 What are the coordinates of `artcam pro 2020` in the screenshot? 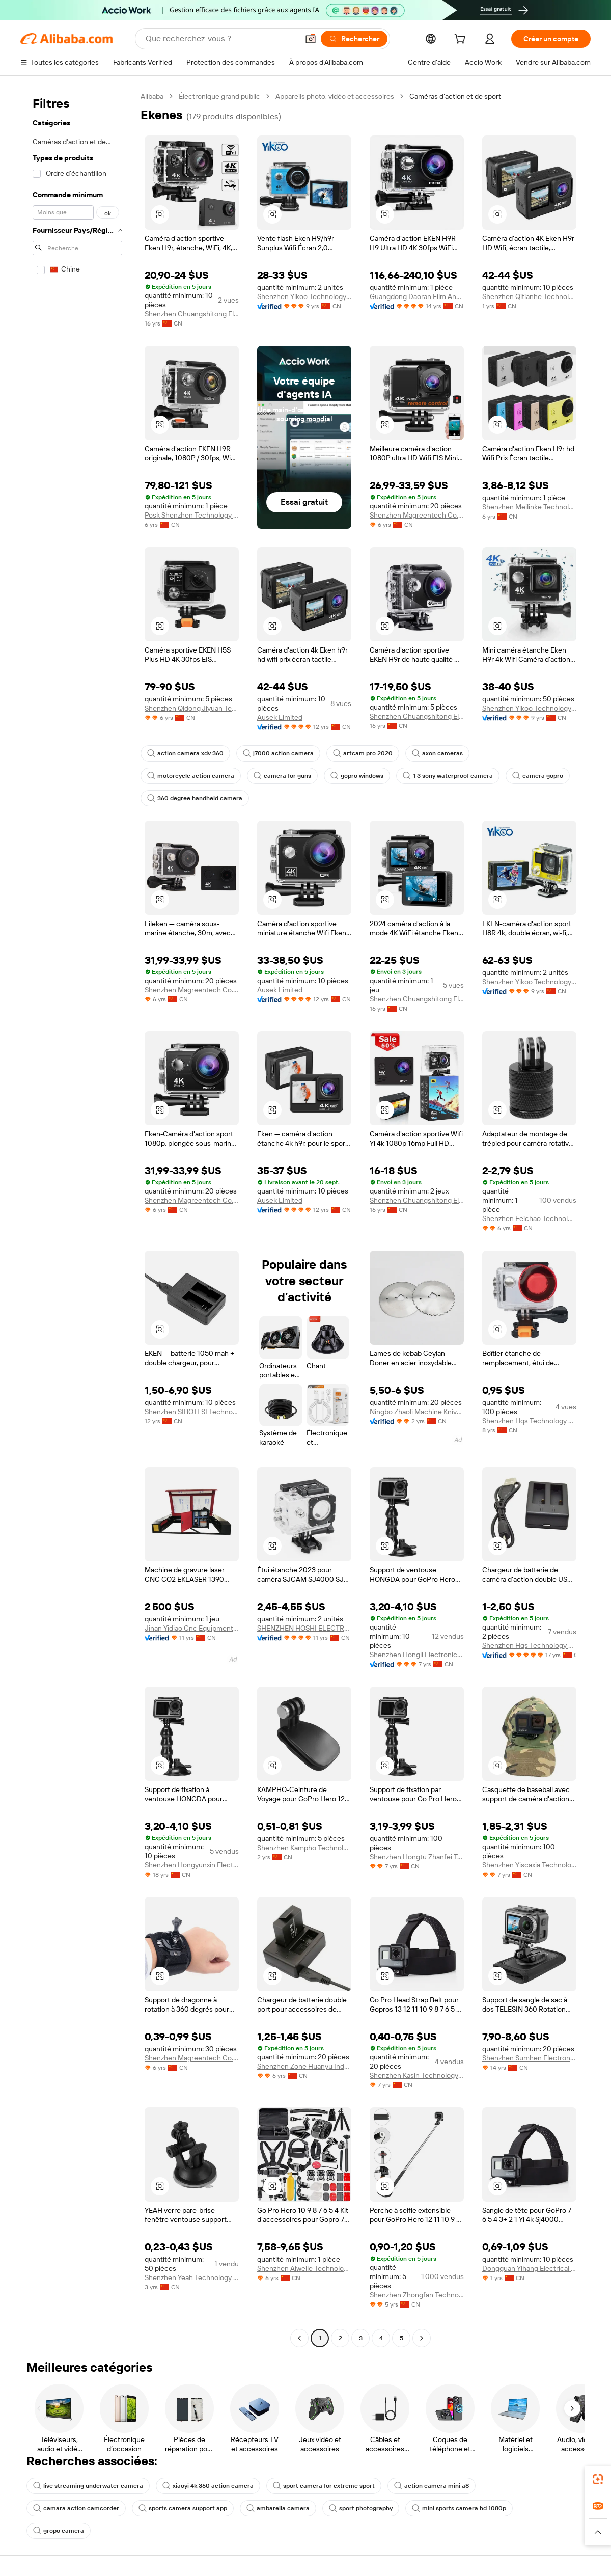 It's located at (363, 753).